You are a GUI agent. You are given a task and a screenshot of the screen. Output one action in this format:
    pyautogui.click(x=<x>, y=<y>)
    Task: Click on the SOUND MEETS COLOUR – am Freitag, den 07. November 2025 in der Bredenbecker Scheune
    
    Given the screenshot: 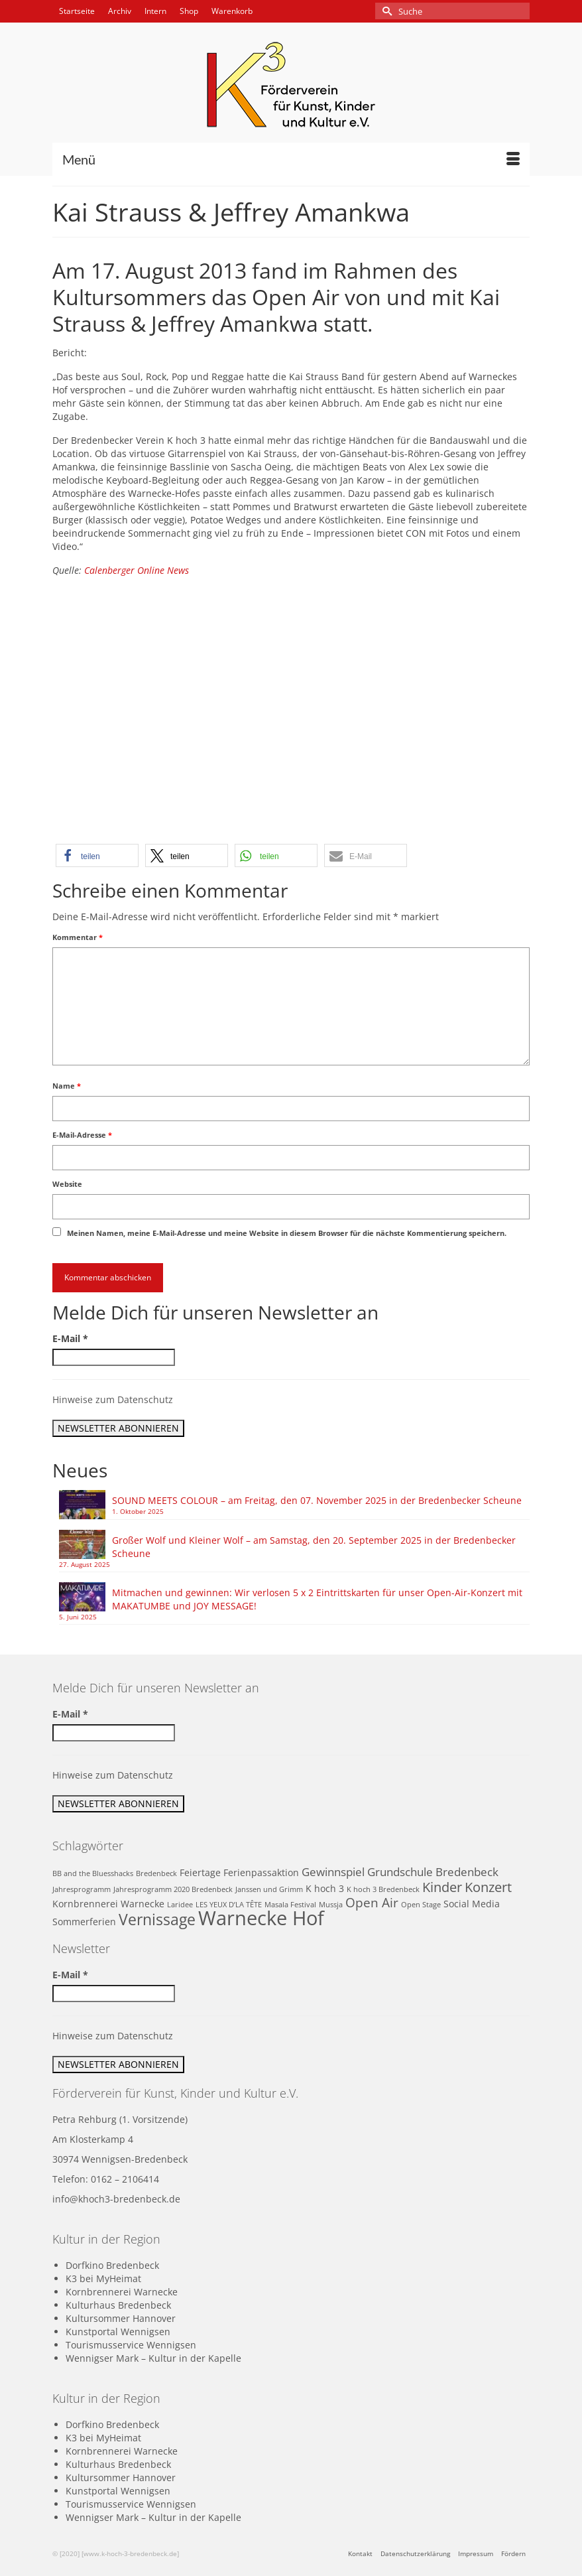 What is the action you would take?
    pyautogui.click(x=317, y=1500)
    